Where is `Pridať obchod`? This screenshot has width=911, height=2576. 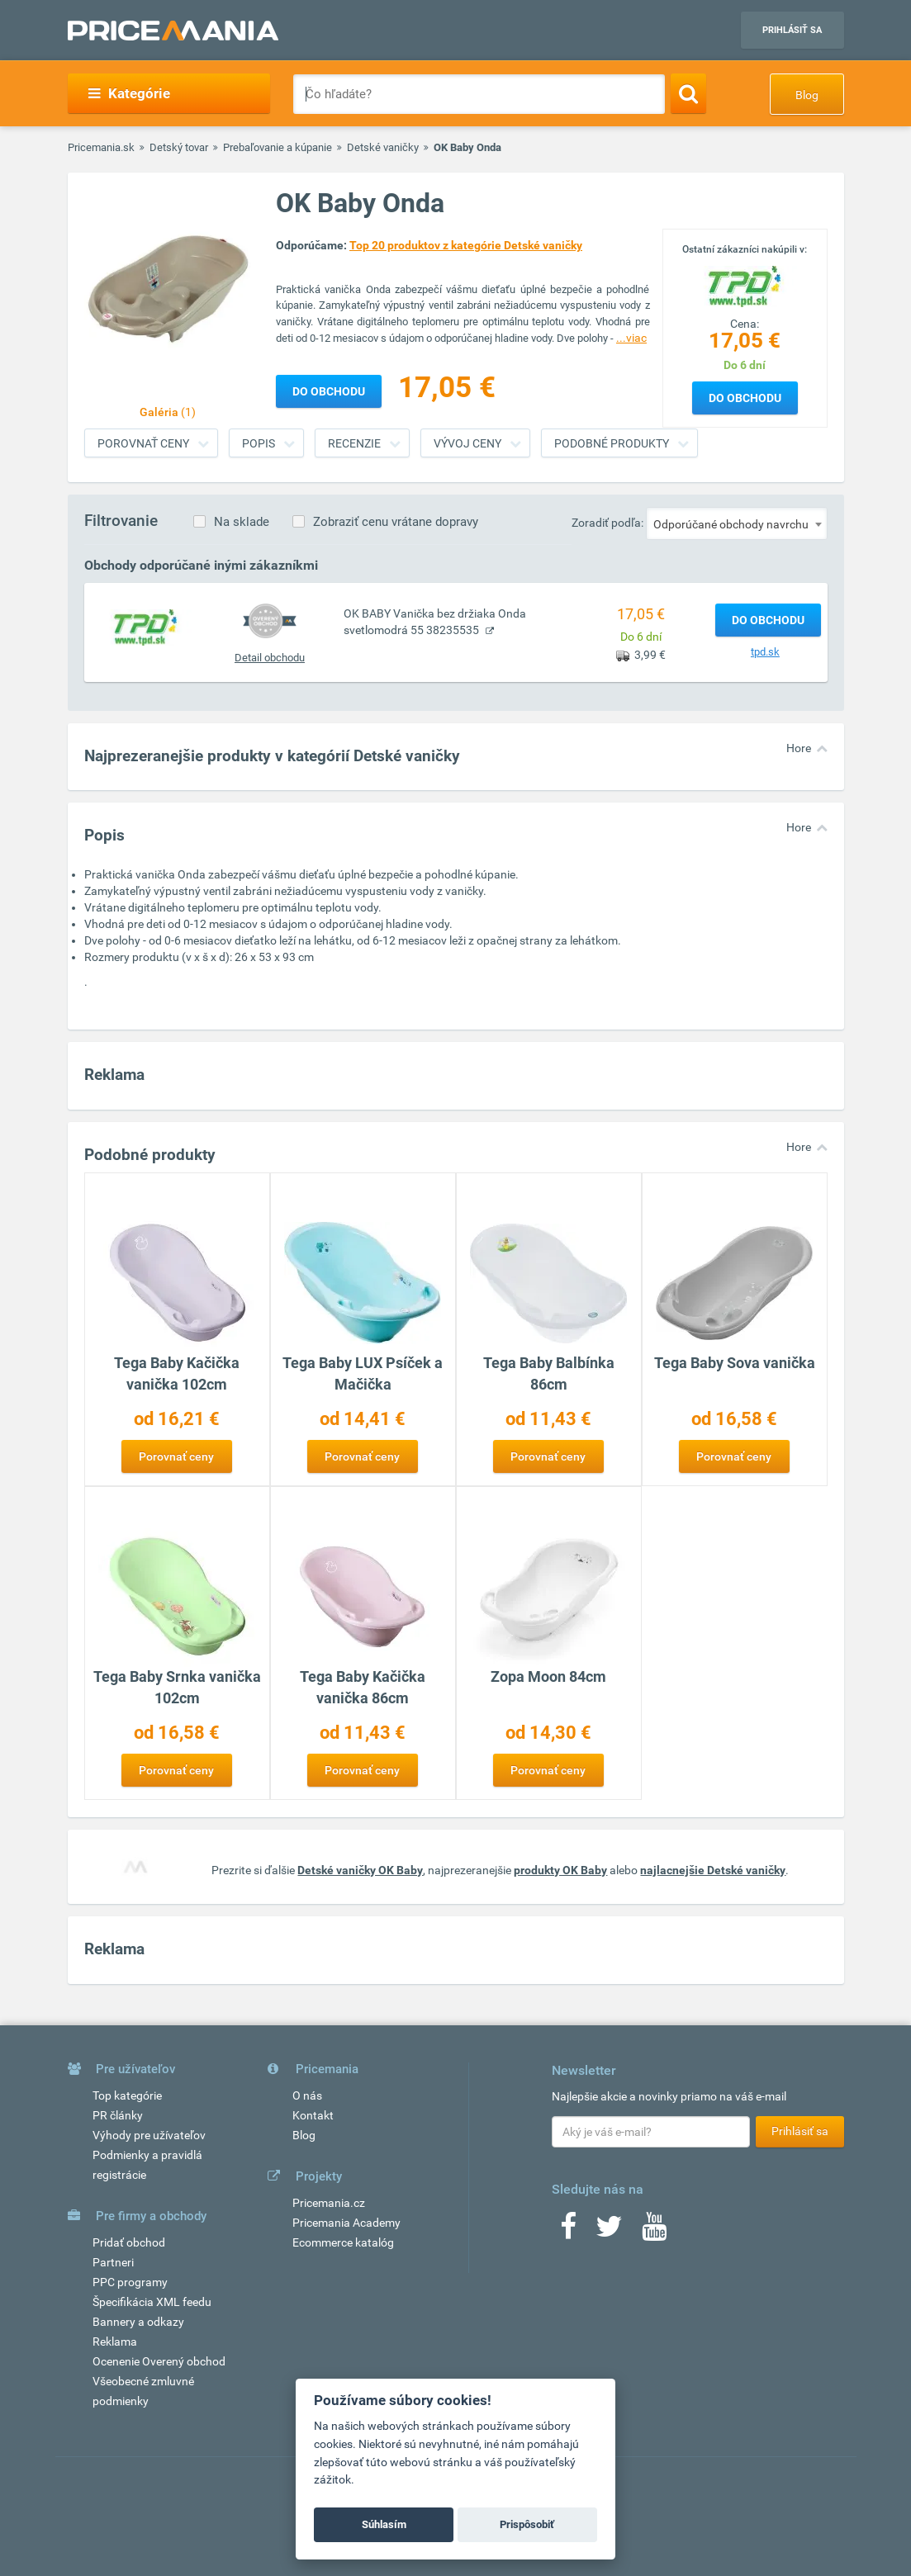
Pridať obchod is located at coordinates (129, 2242).